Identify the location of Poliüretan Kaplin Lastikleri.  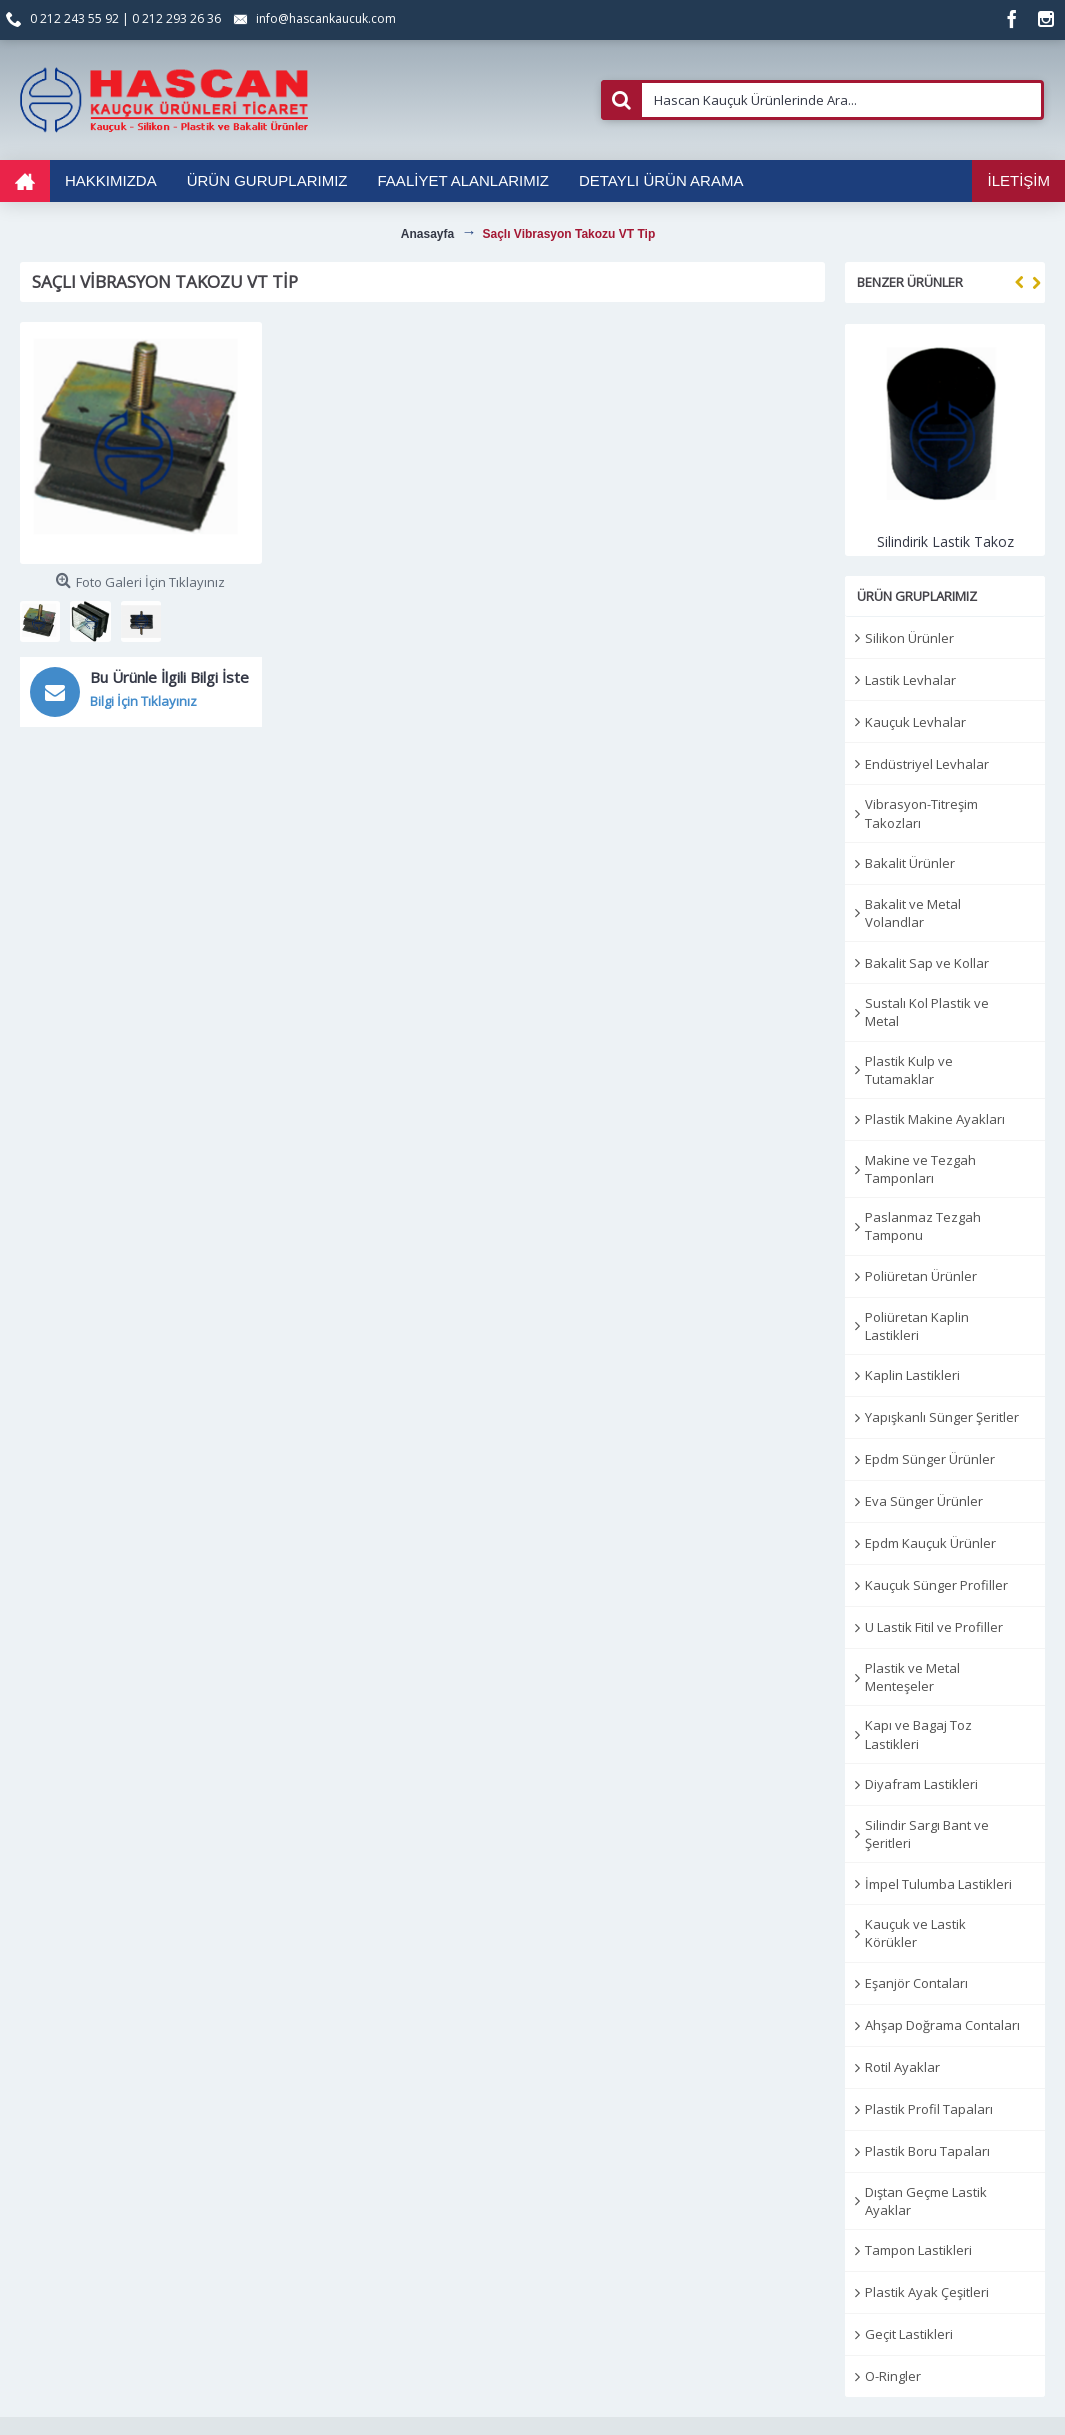
(917, 1326).